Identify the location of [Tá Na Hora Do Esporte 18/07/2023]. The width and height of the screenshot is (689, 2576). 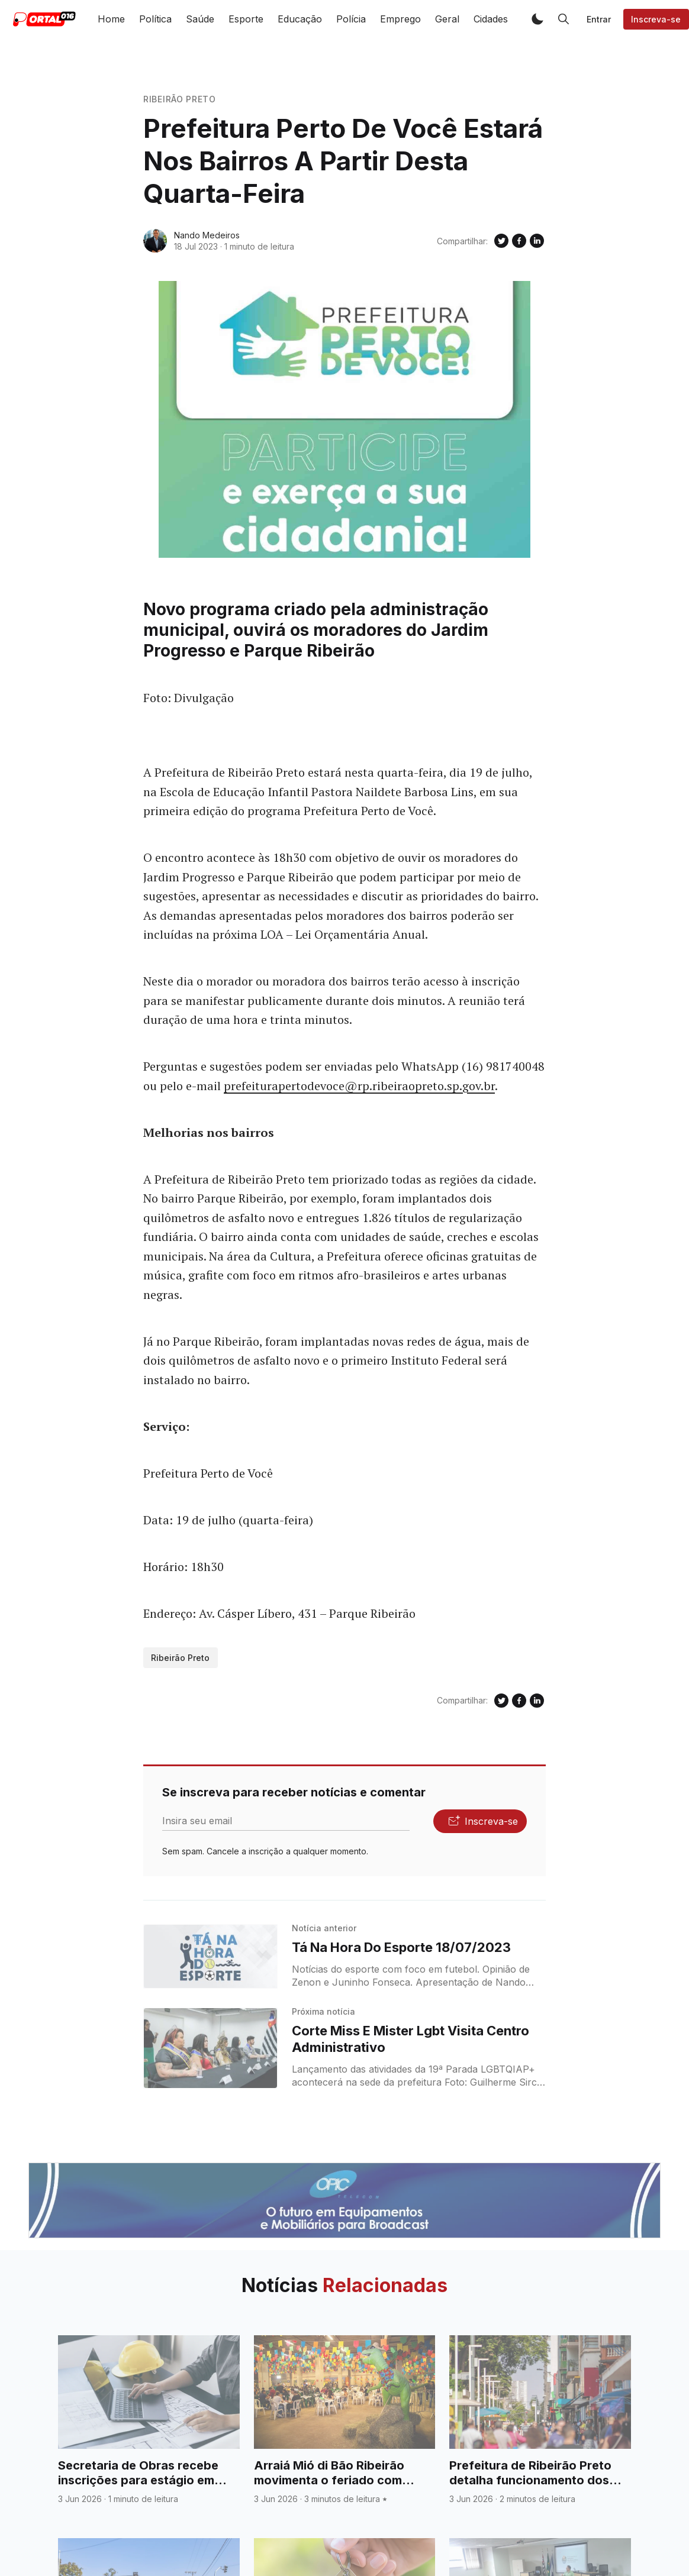
(210, 1956).